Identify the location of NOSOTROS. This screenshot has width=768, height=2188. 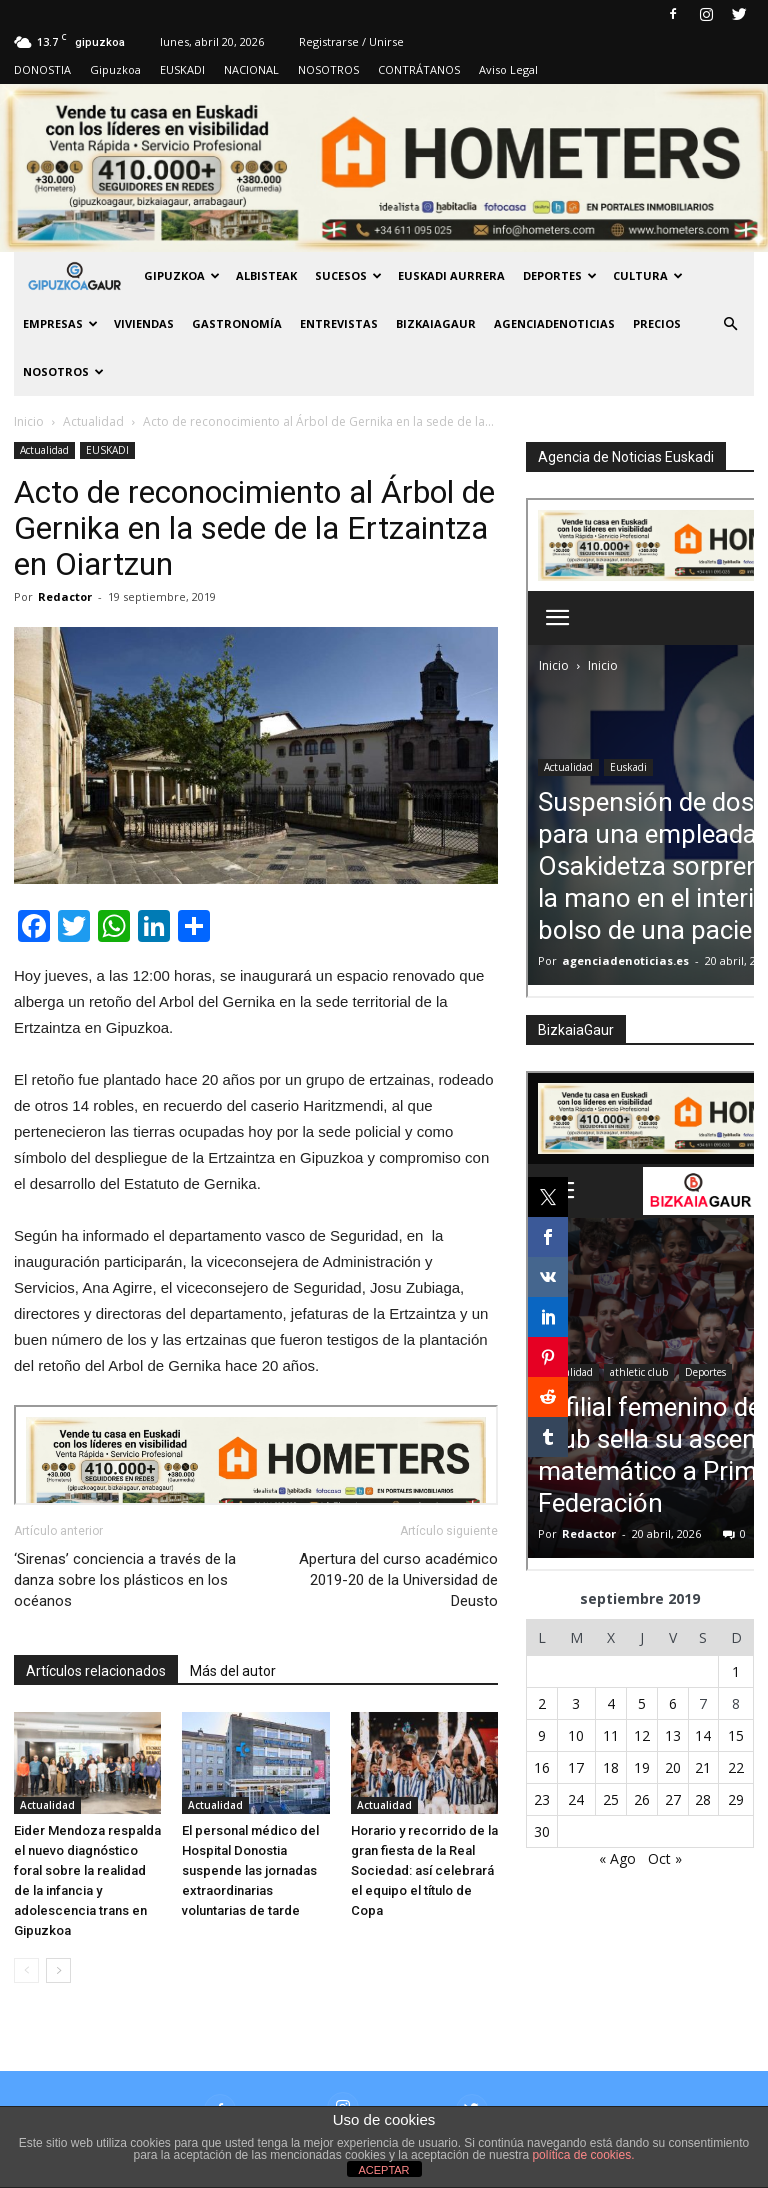
(328, 69).